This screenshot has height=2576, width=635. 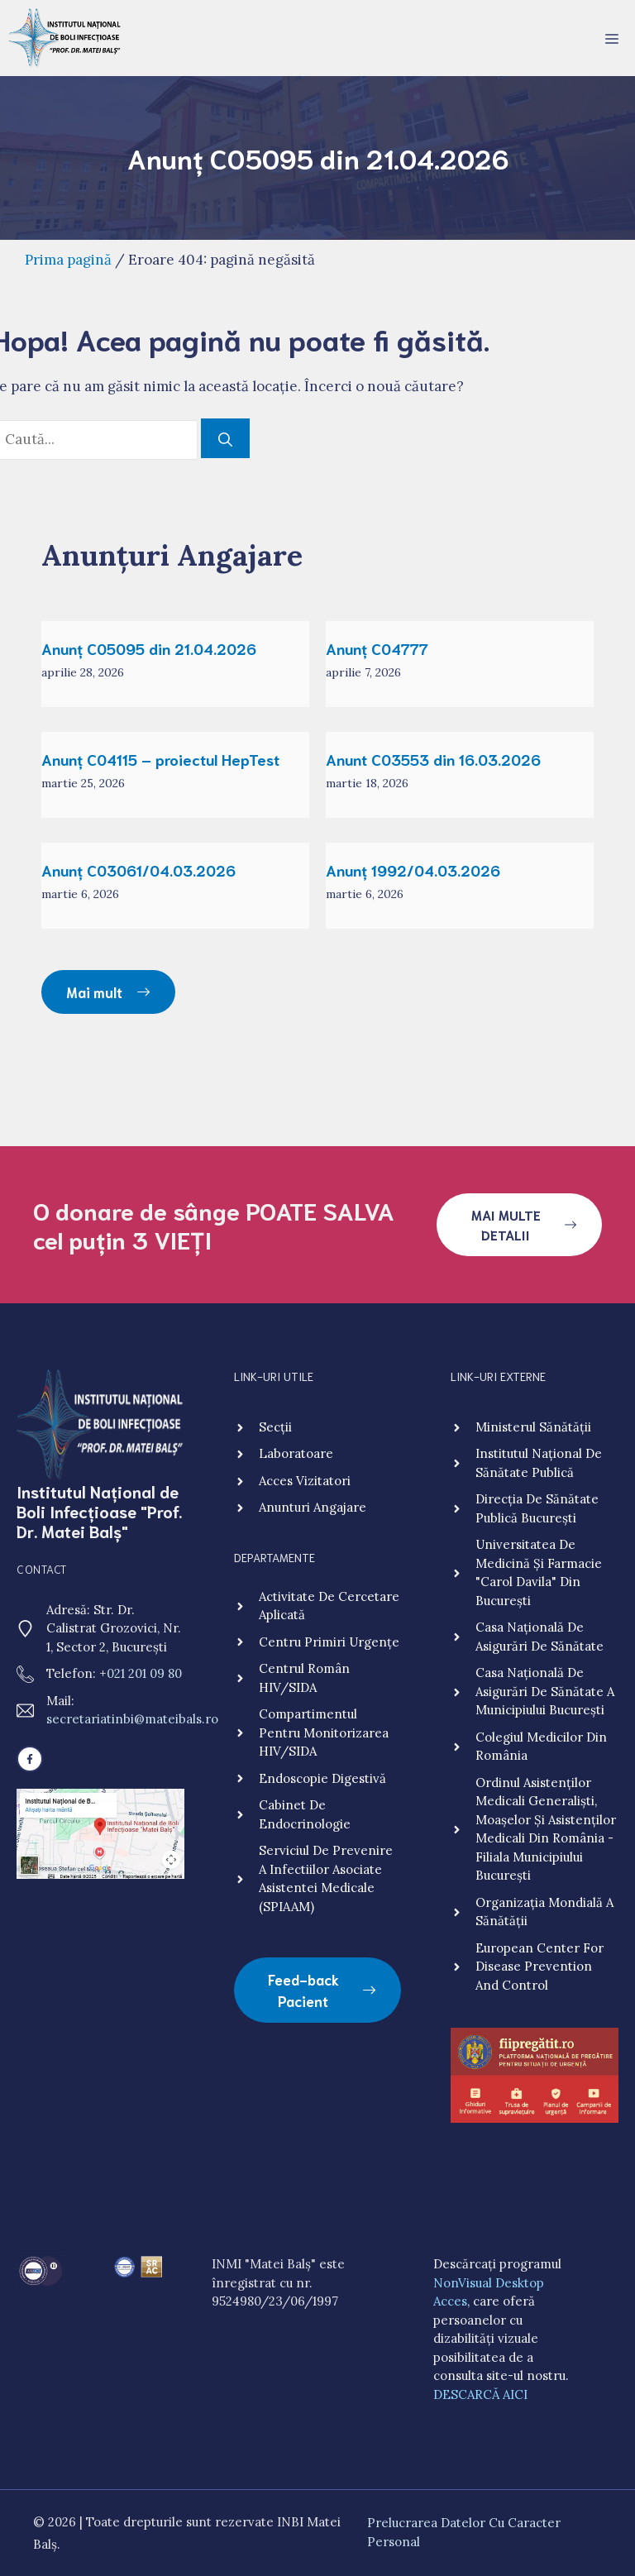 I want to click on Compartimentul pentru monitorizarea HIV/SIDA, so click(x=324, y=1732).